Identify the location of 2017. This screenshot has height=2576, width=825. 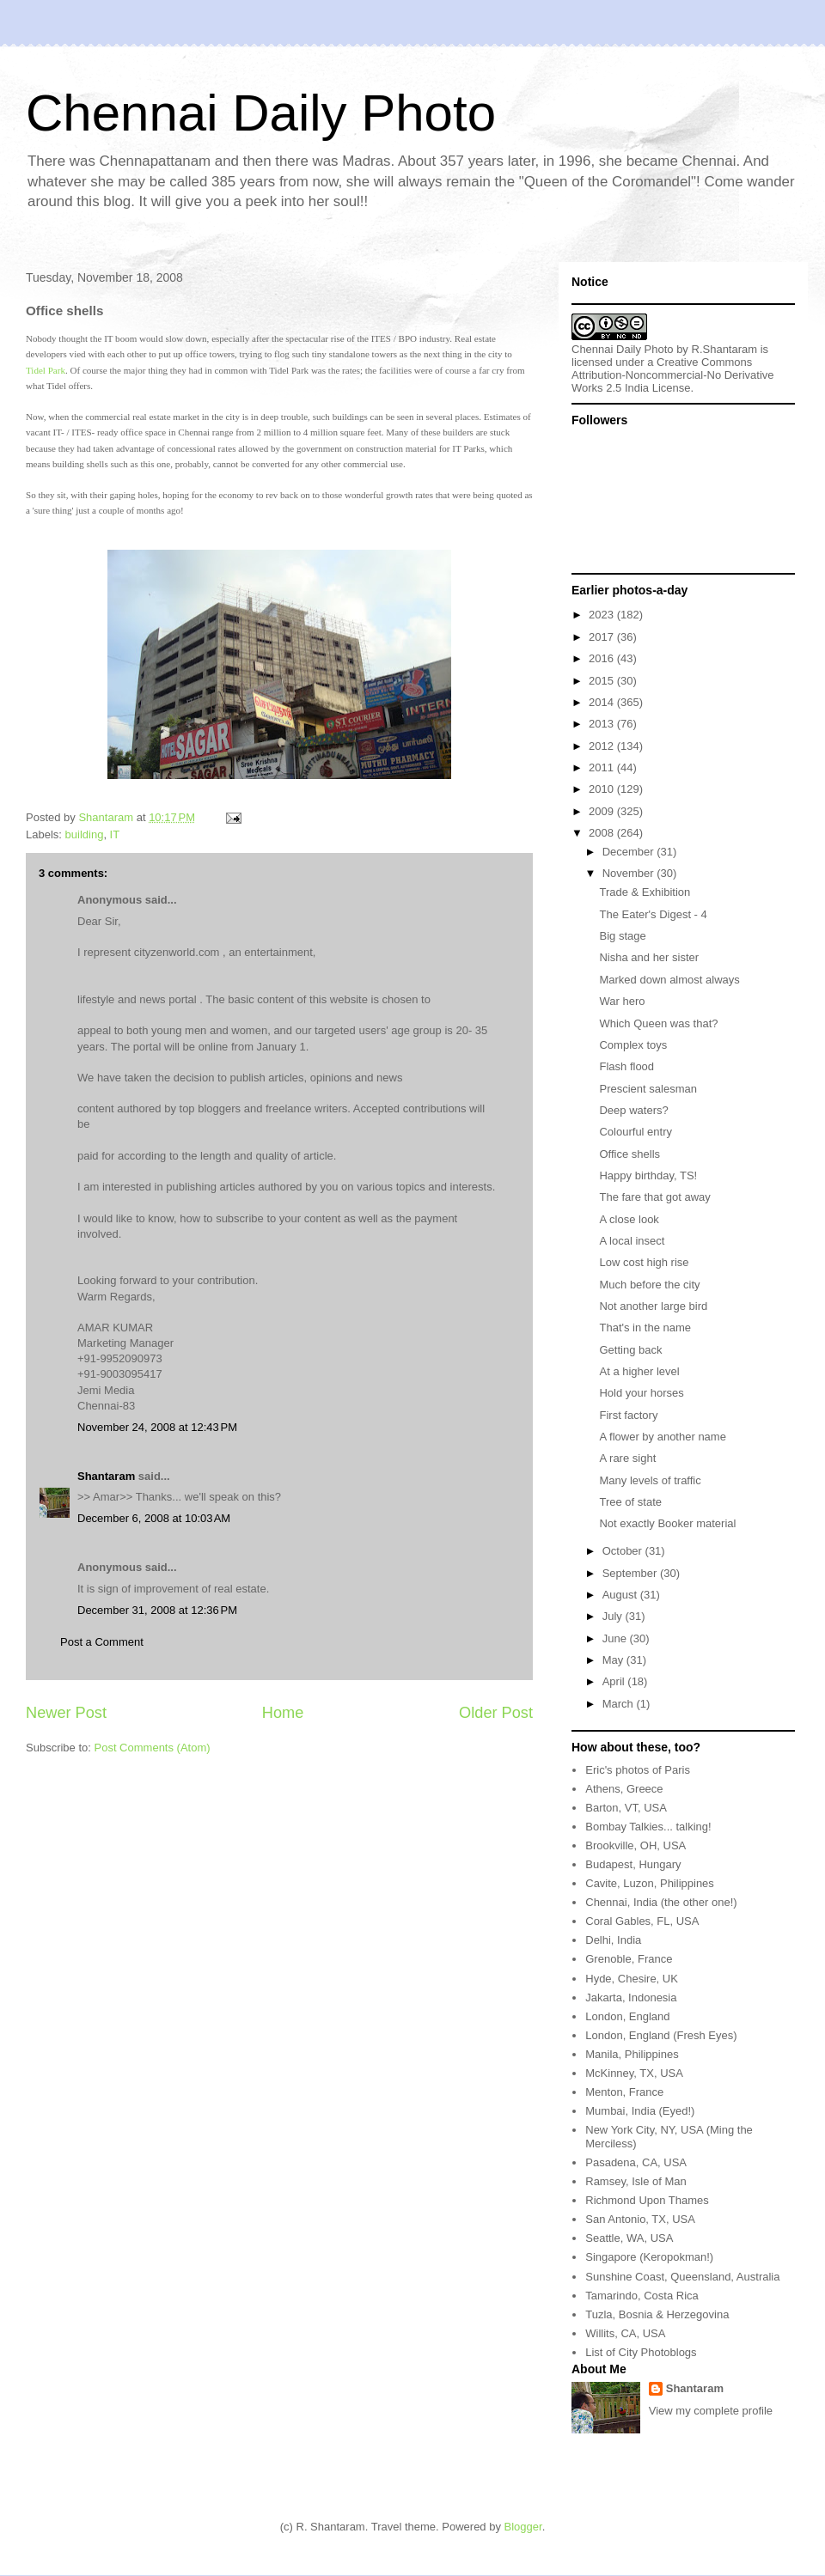
(603, 636).